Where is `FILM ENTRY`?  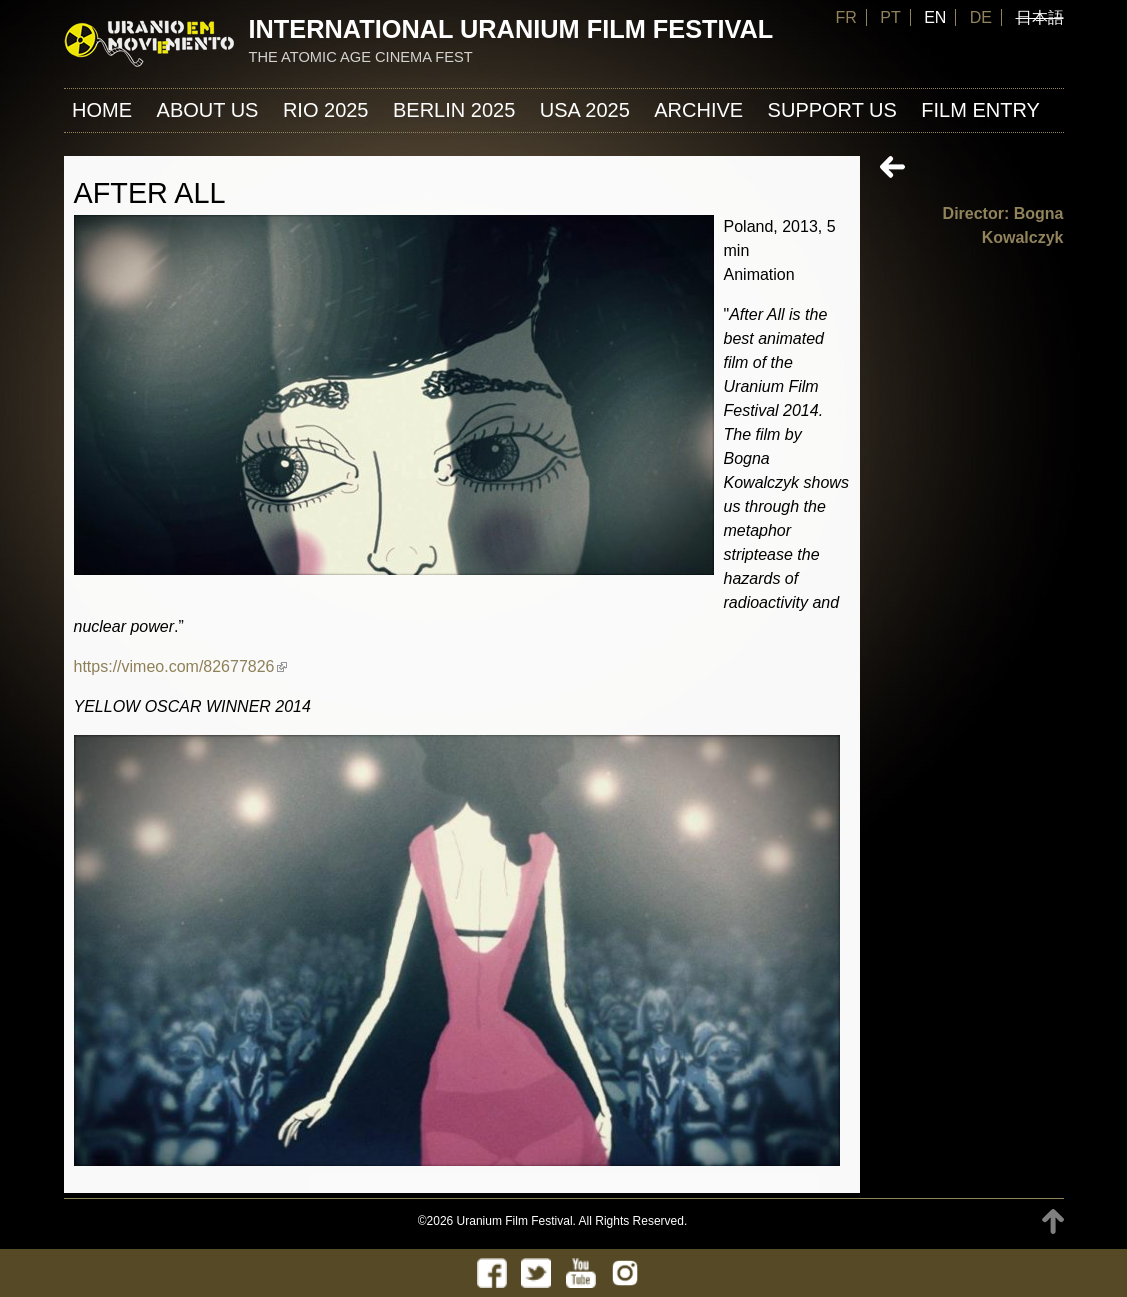 FILM ENTRY is located at coordinates (980, 110).